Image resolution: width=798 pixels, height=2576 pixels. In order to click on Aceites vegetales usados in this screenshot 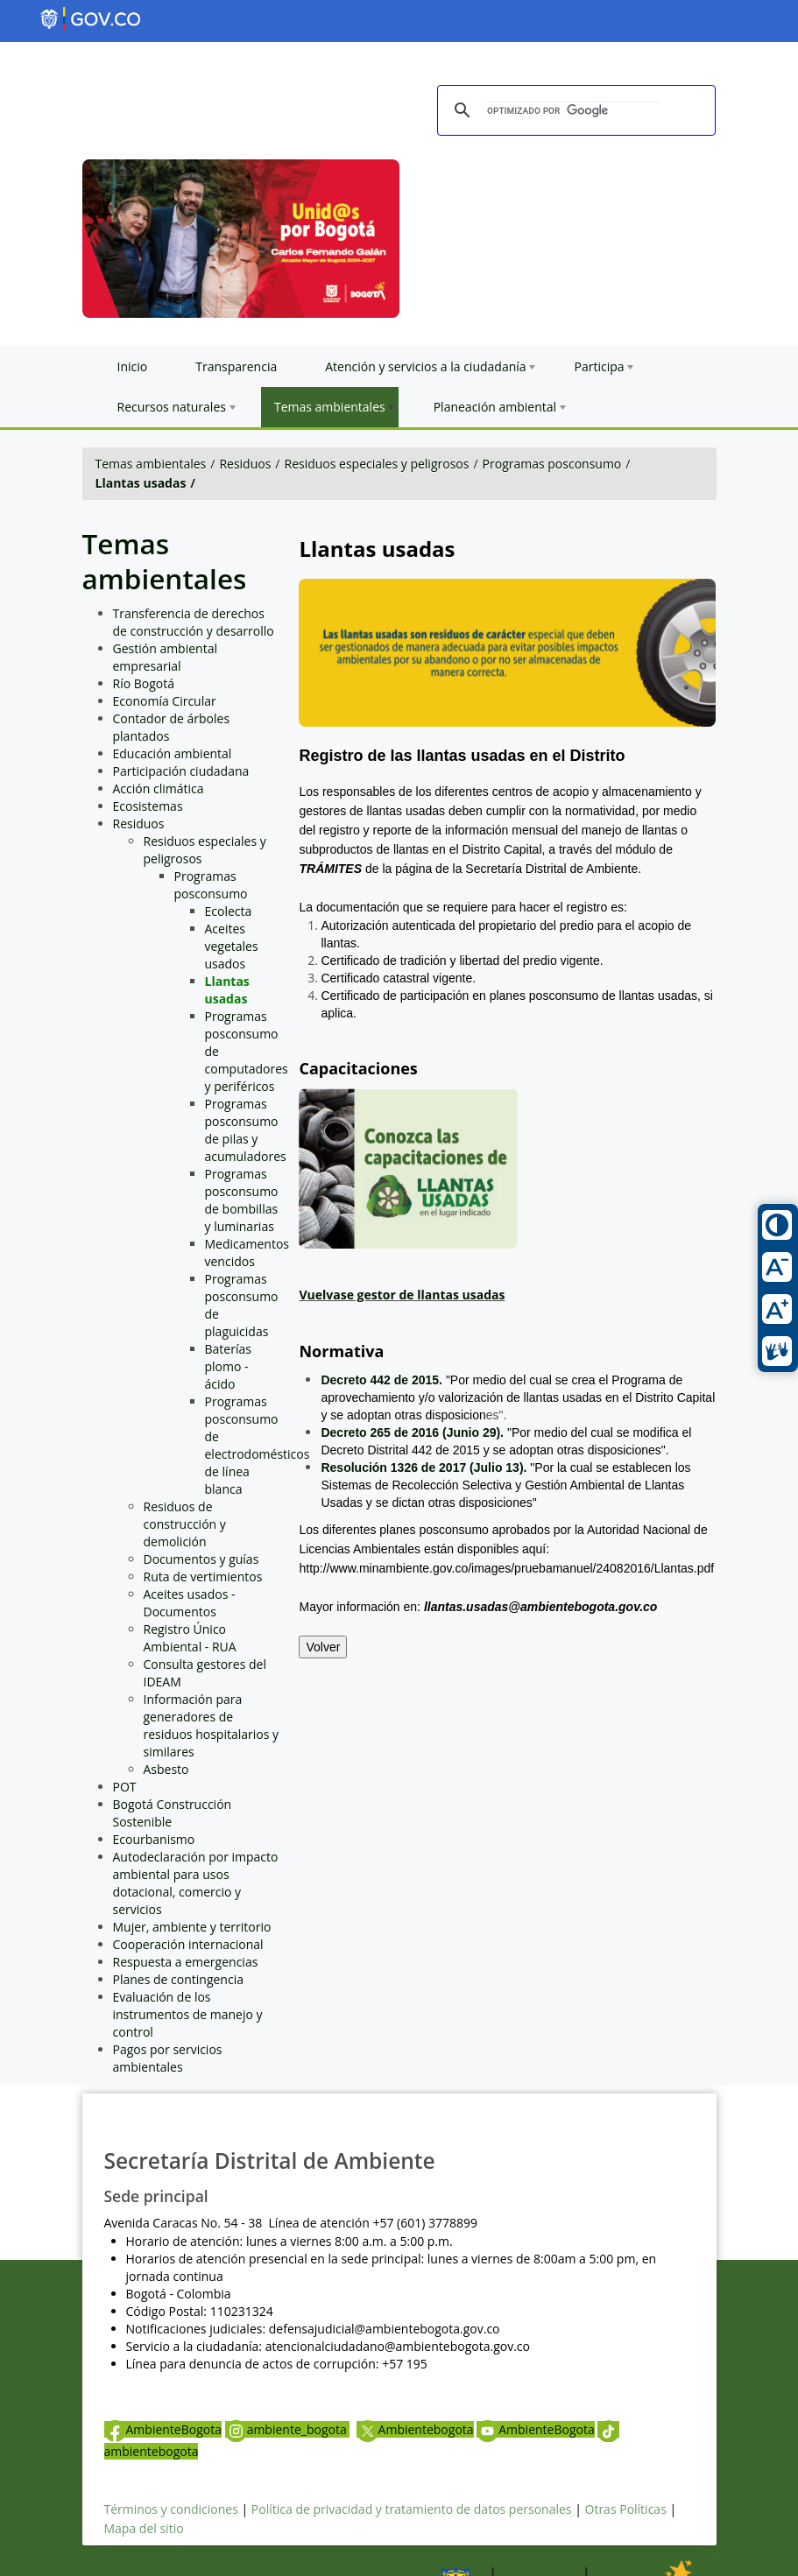, I will do `click(231, 946)`.